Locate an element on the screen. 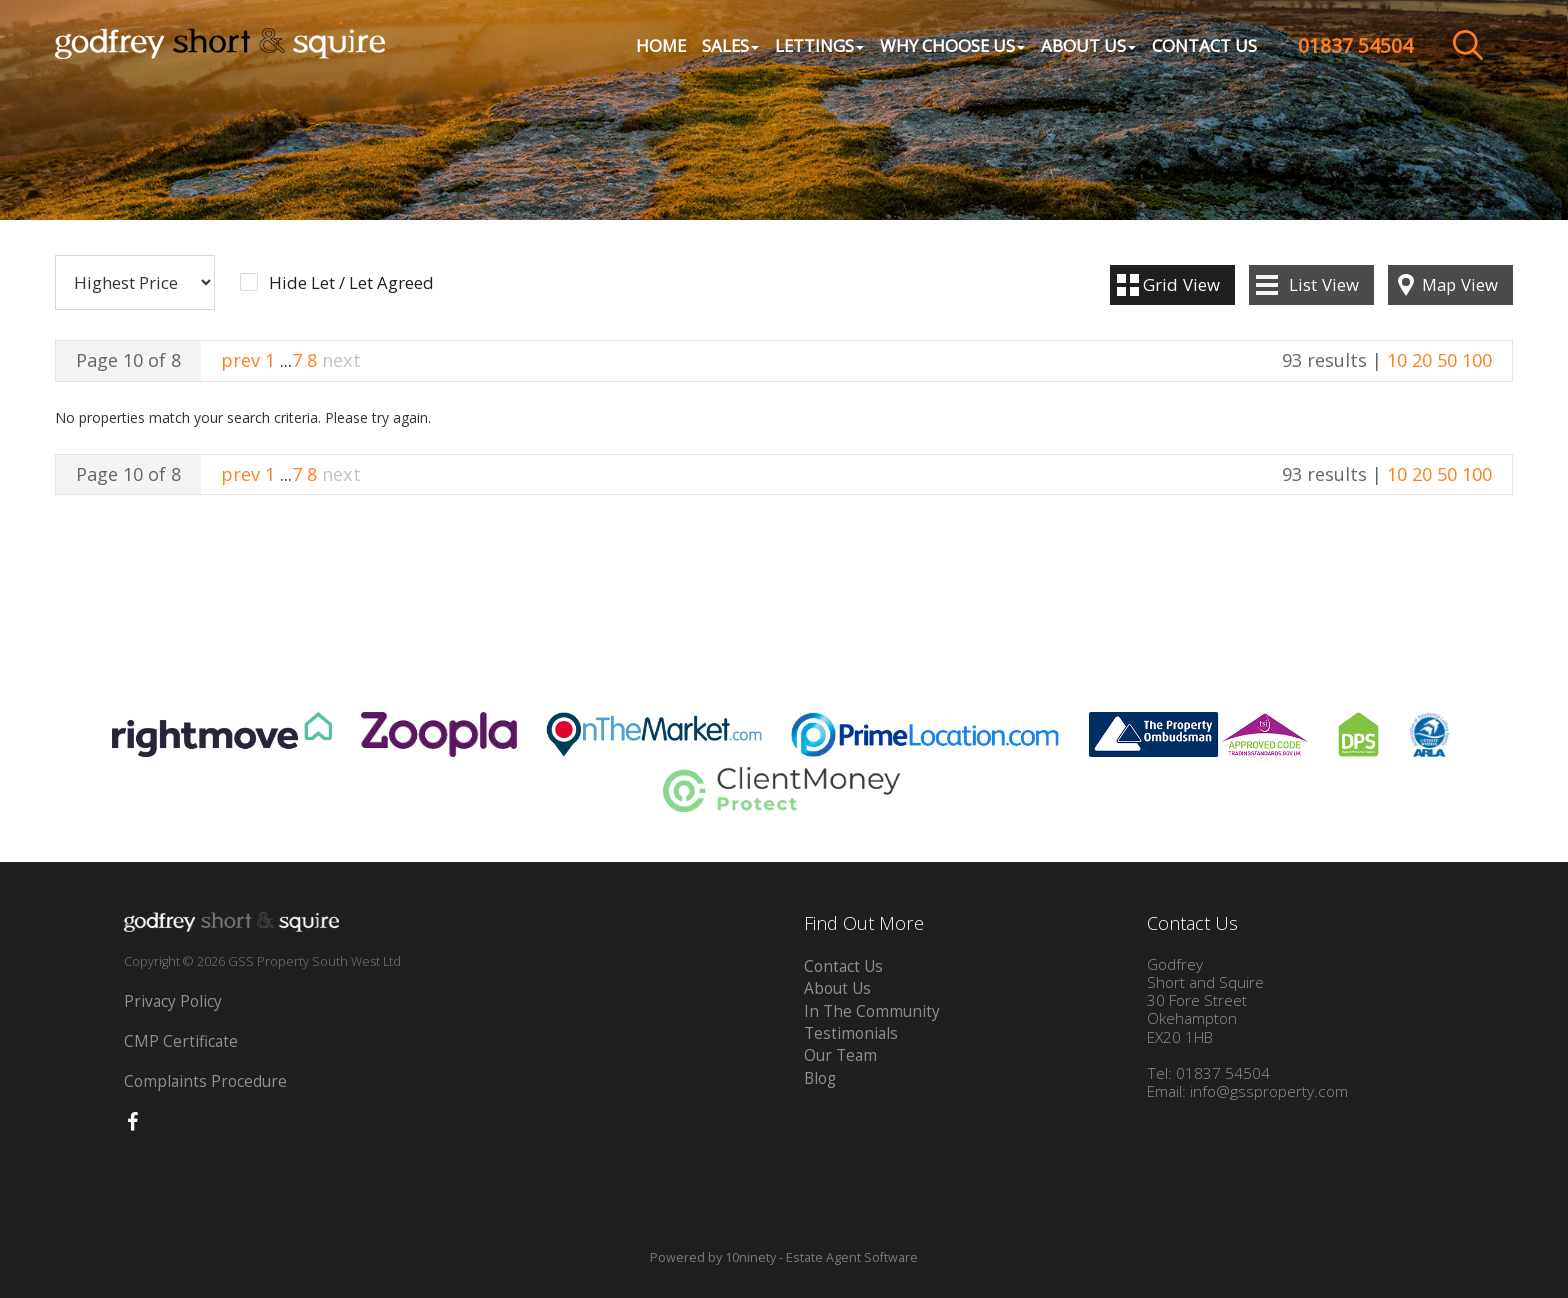  prev is located at coordinates (240, 360).